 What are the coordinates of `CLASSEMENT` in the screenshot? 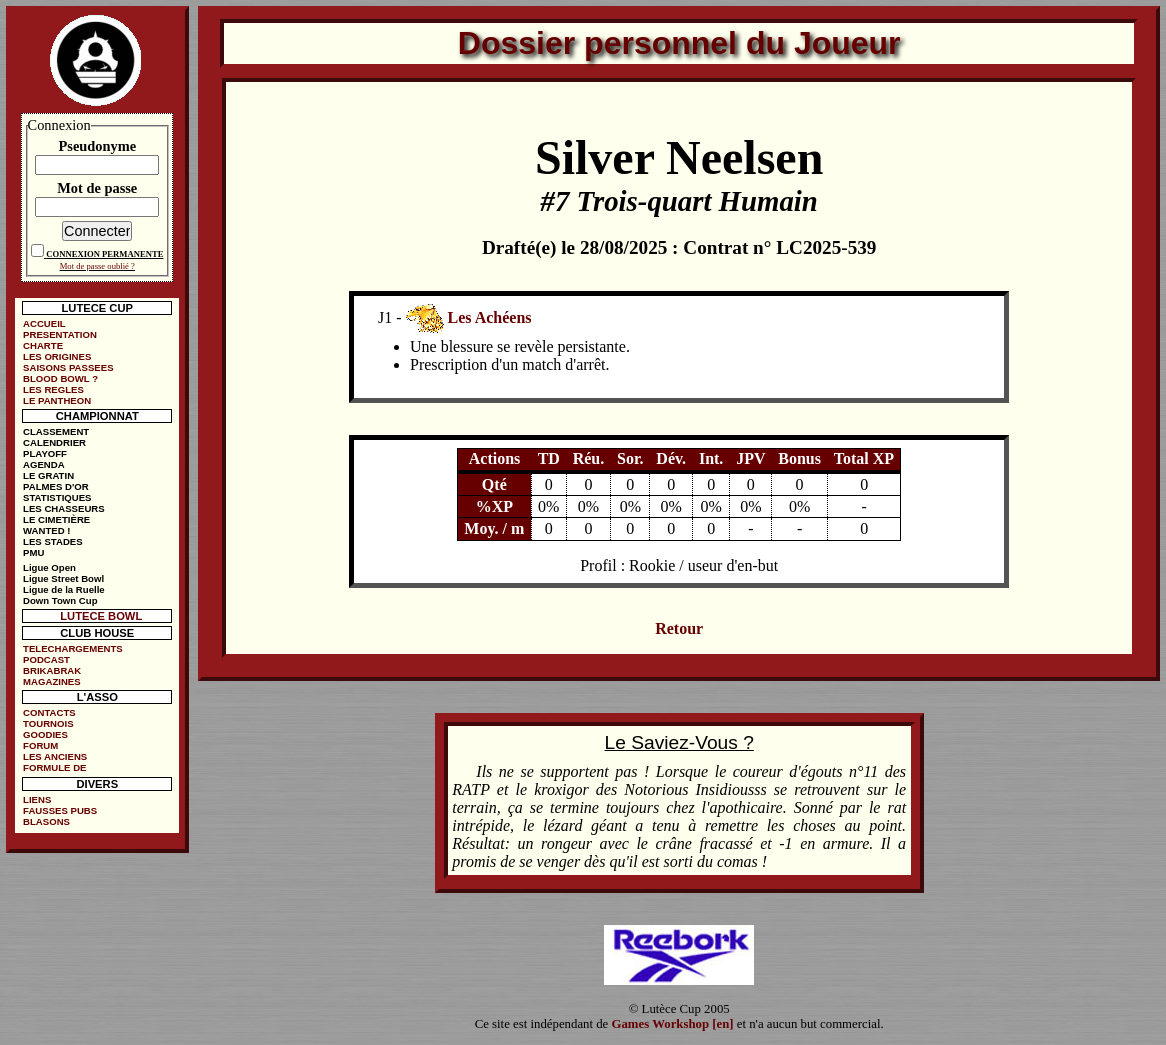 It's located at (56, 431).